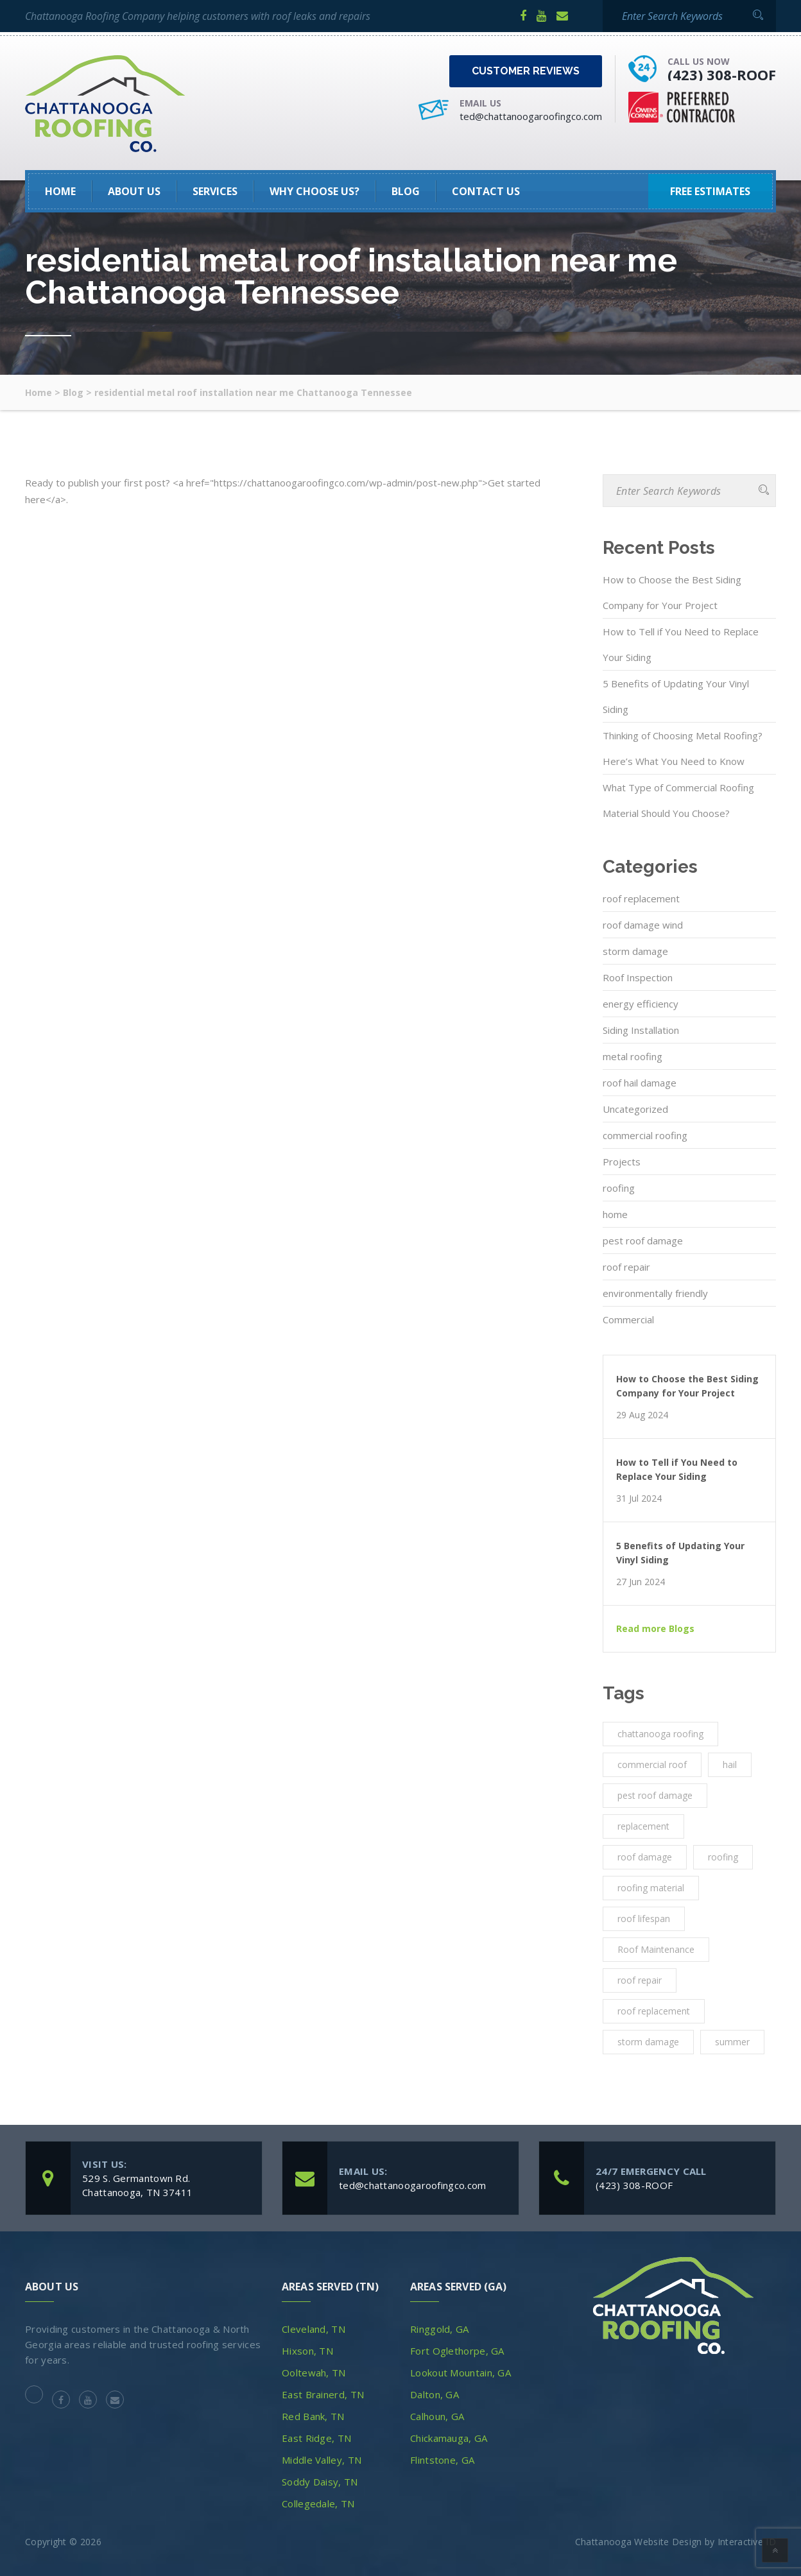 Image resolution: width=801 pixels, height=2576 pixels. What do you see at coordinates (723, 1857) in the screenshot?
I see `roofing [roofing (10 items)]` at bounding box center [723, 1857].